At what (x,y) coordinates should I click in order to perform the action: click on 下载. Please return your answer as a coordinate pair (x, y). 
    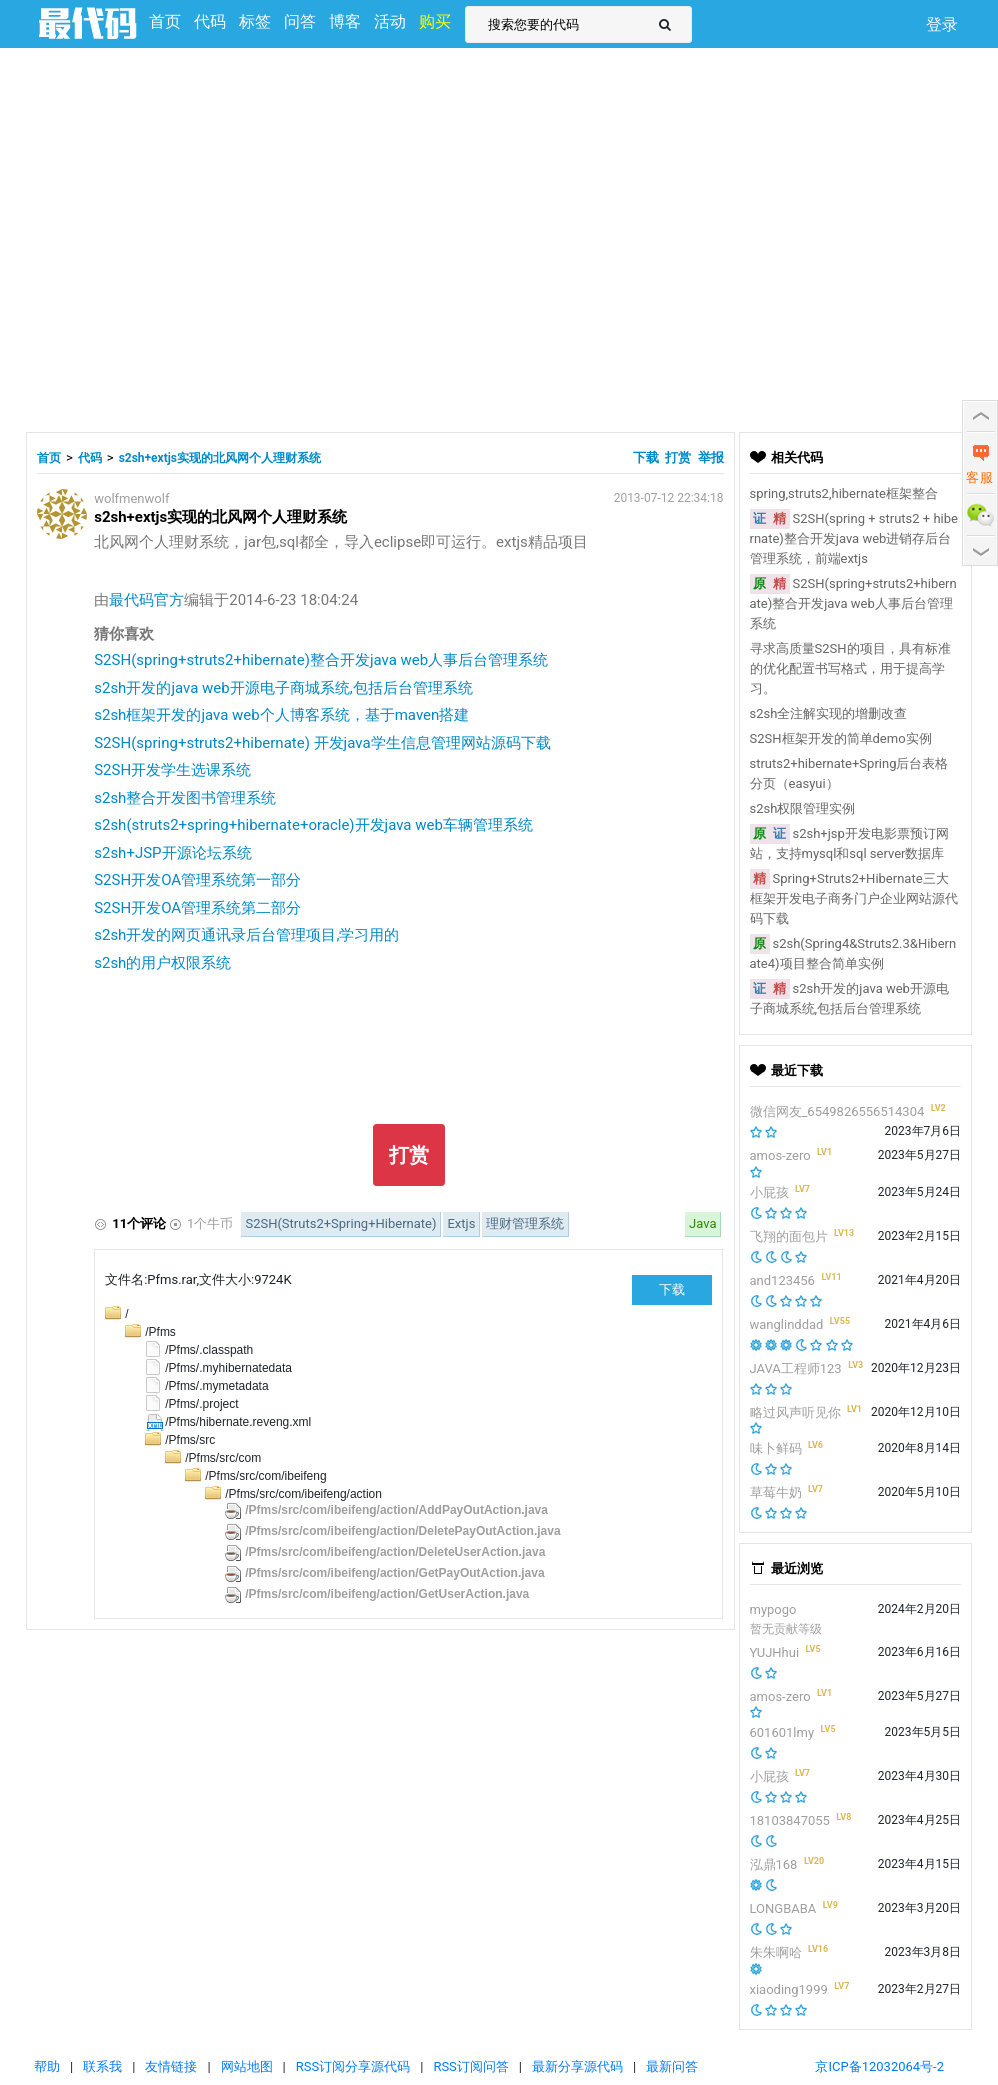
    Looking at the image, I should click on (647, 457).